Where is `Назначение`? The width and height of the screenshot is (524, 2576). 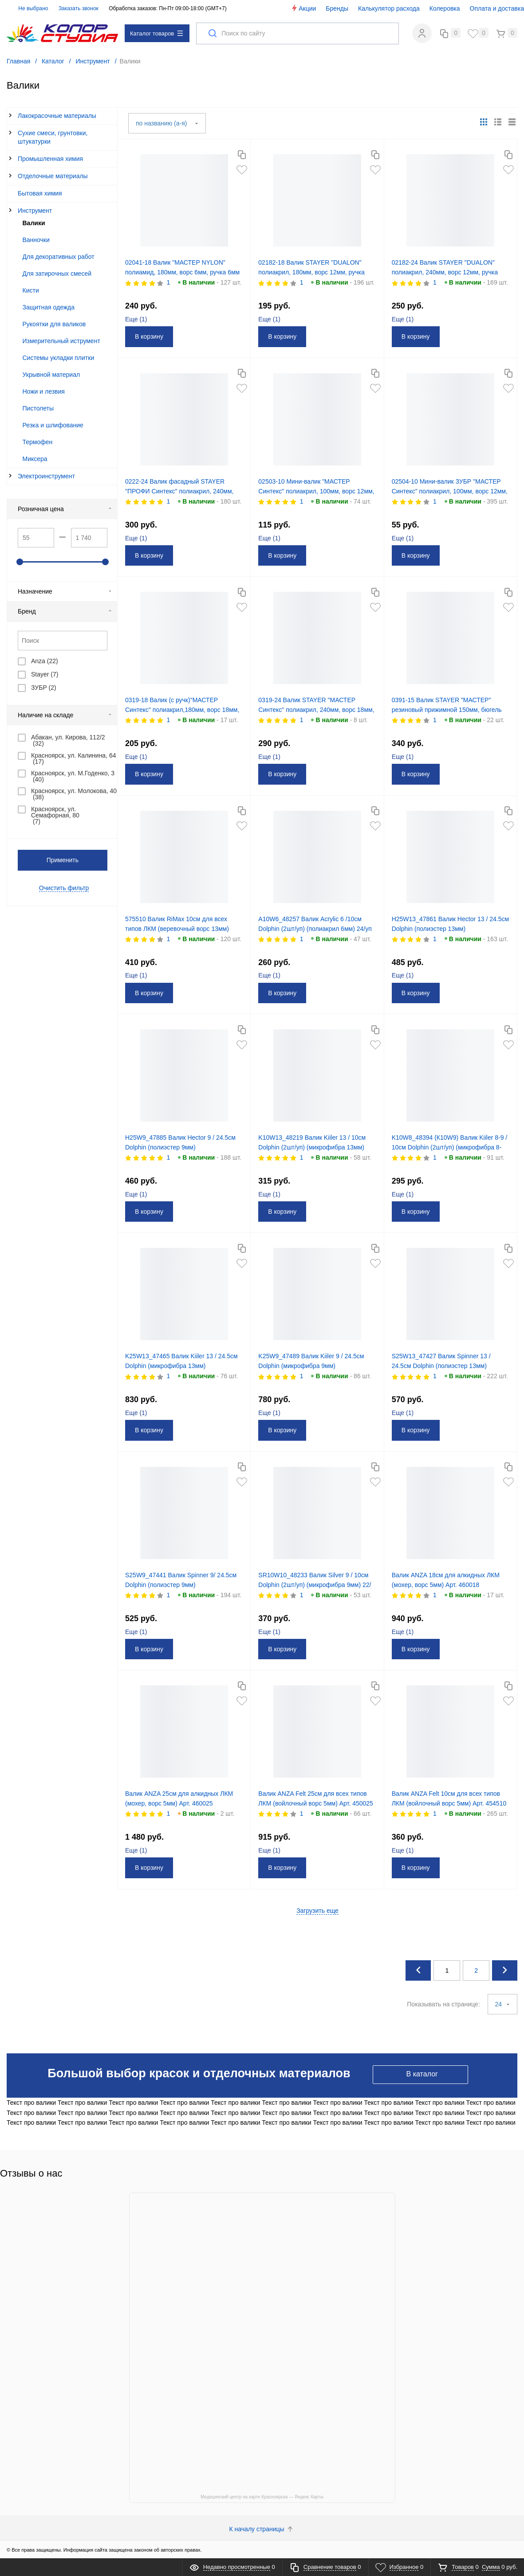 Назначение is located at coordinates (65, 590).